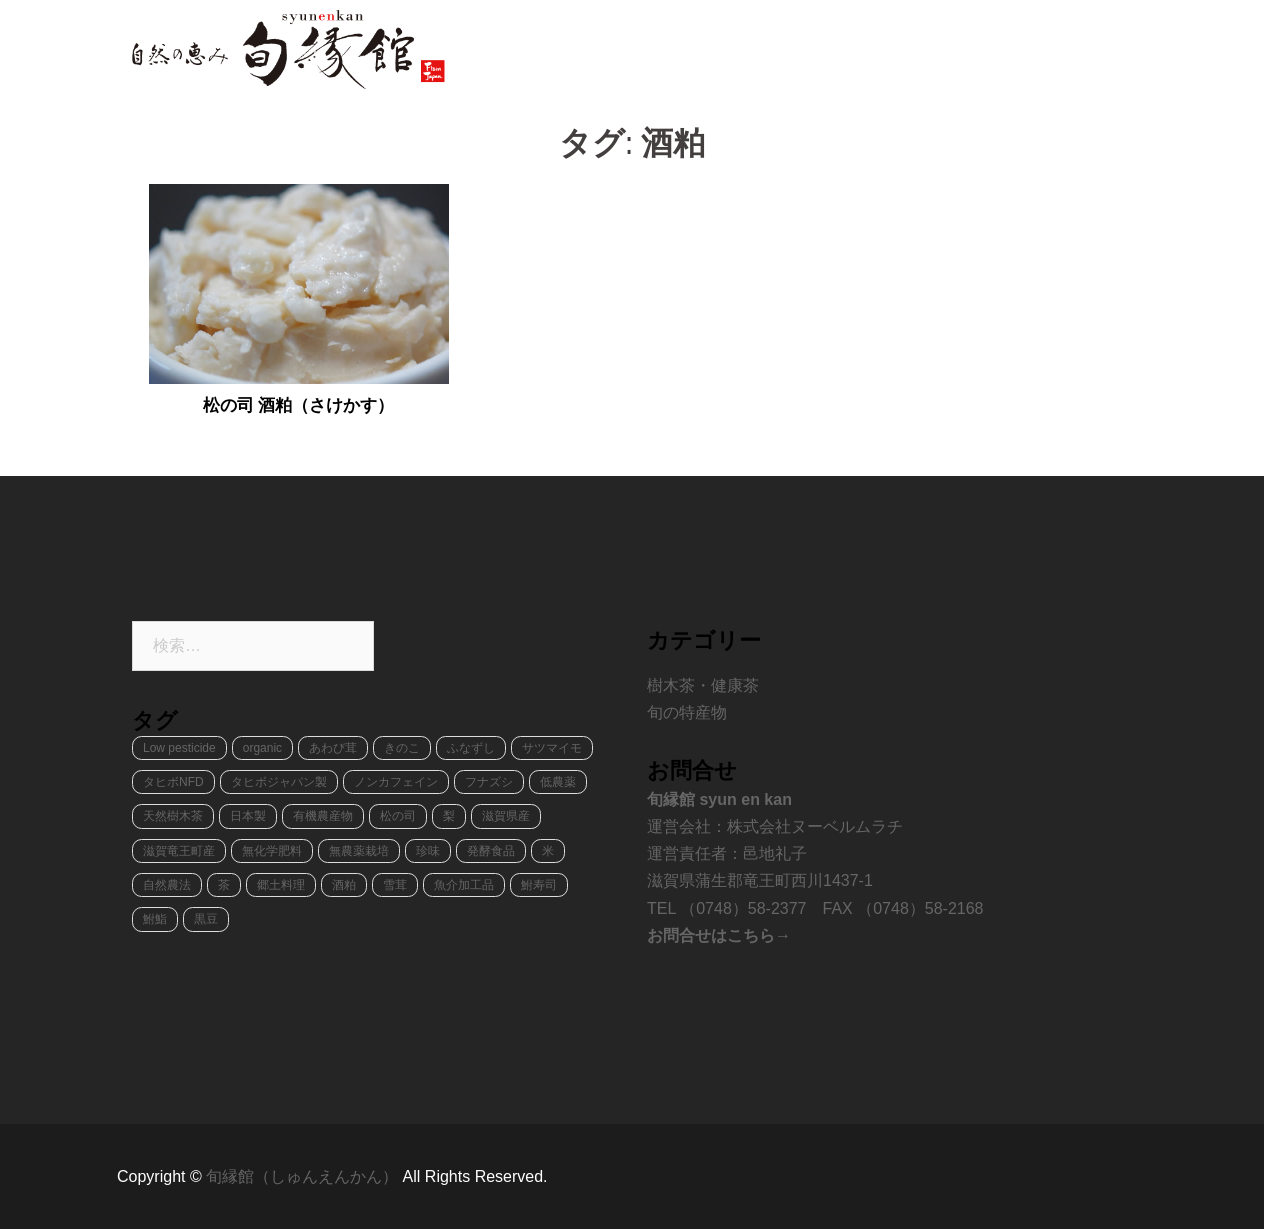  Describe the element at coordinates (449, 816) in the screenshot. I see `梨 [梨 (1個の項目)]` at that location.